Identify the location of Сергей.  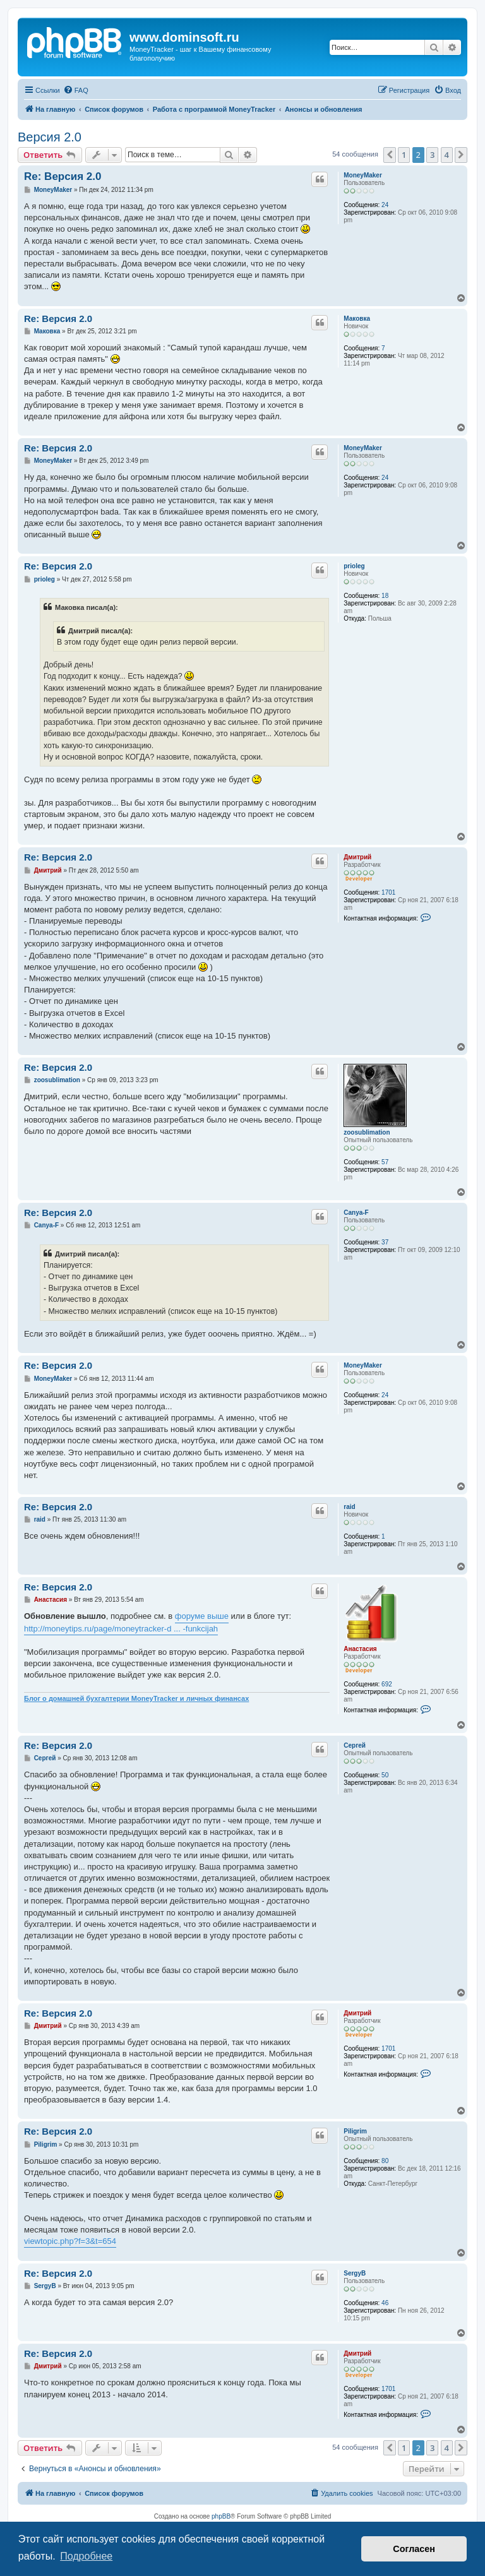
(355, 1745).